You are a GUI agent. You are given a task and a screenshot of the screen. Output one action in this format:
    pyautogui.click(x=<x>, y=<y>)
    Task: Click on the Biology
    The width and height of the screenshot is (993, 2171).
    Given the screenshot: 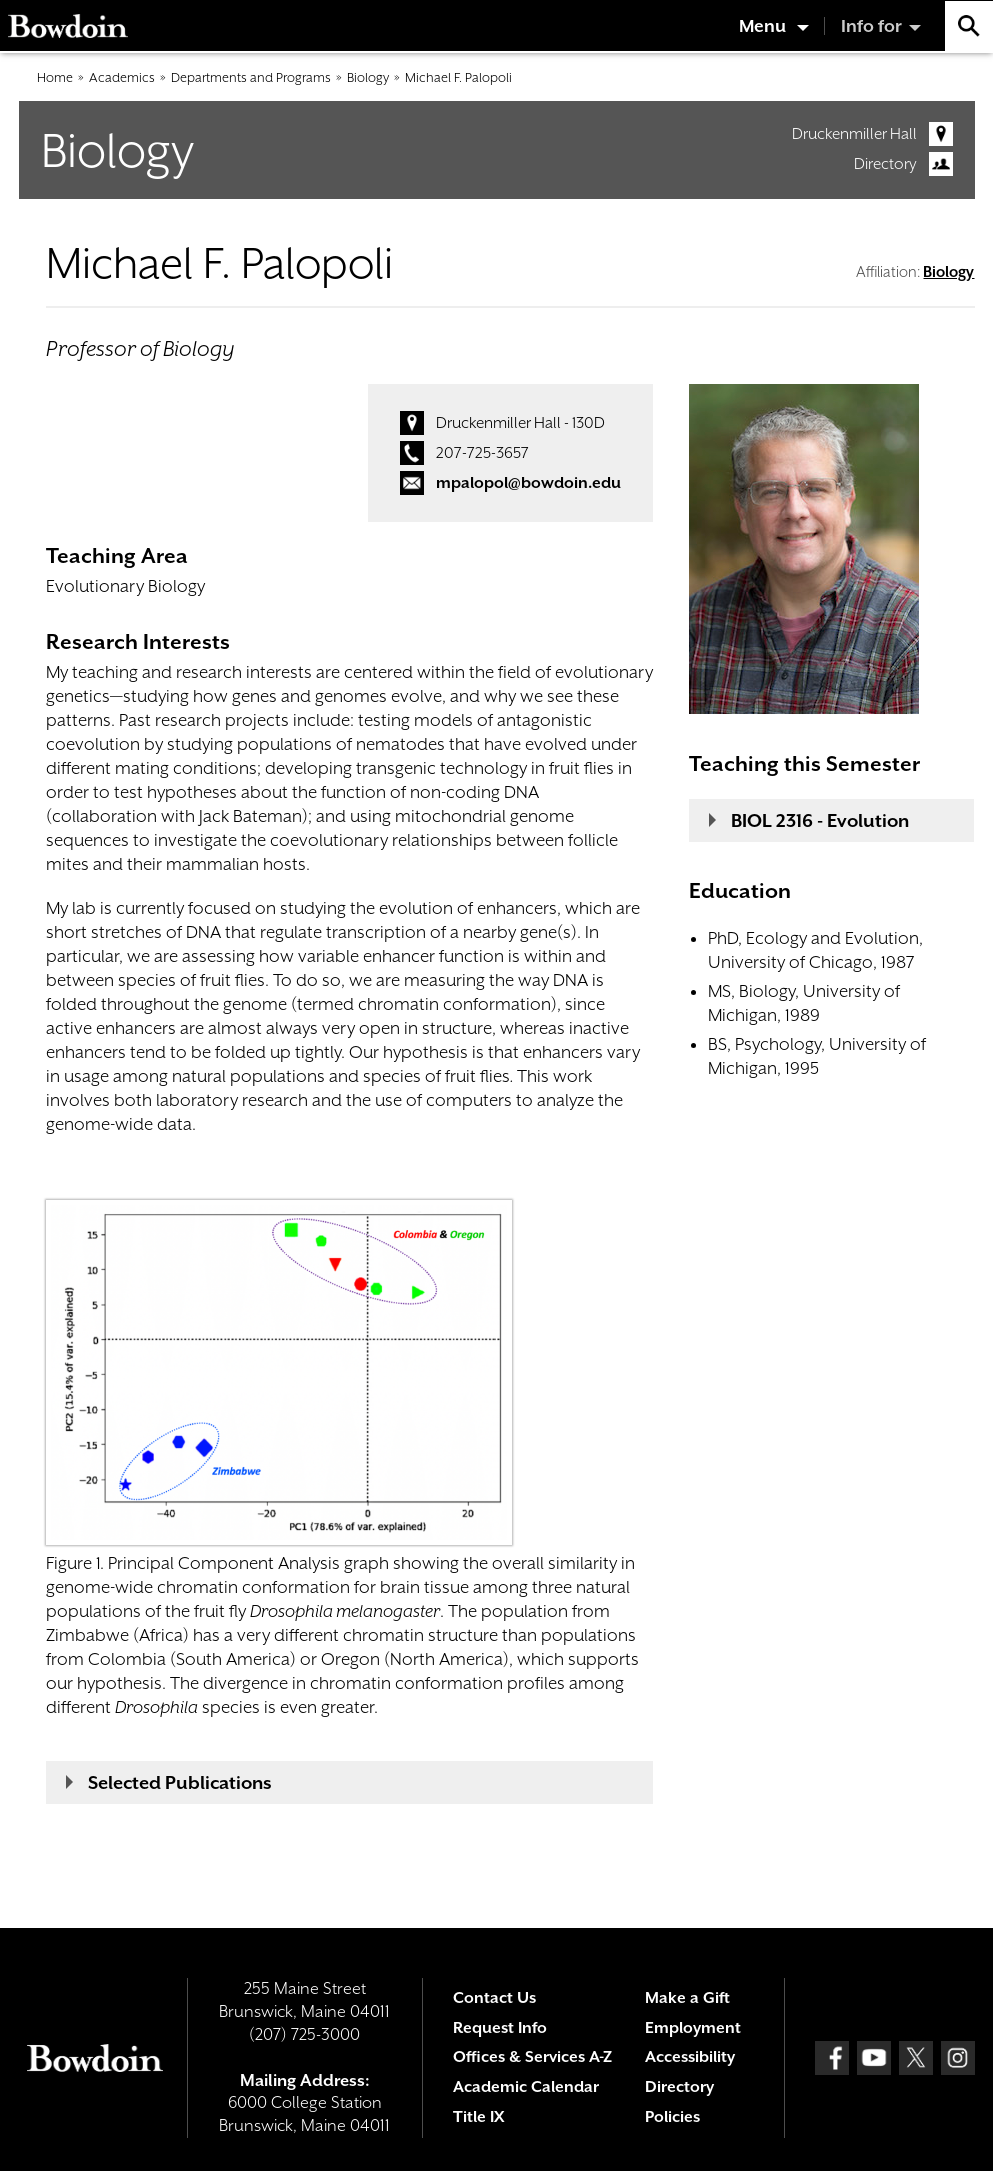 What is the action you would take?
    pyautogui.click(x=368, y=77)
    